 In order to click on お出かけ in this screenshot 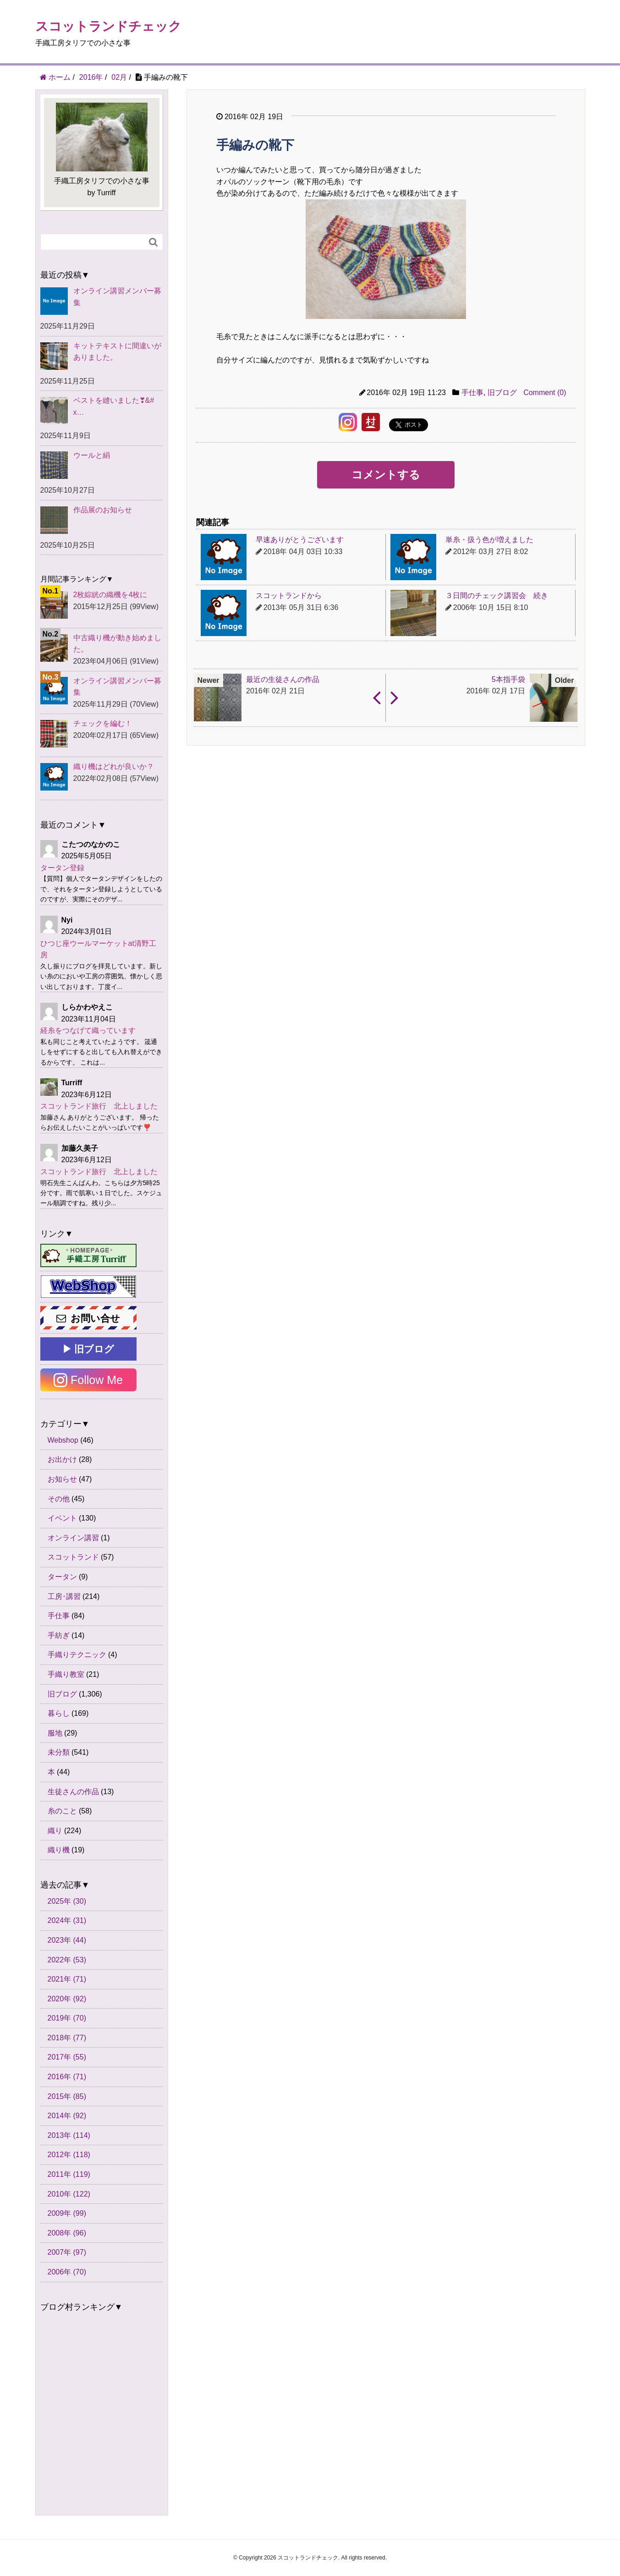, I will do `click(62, 1459)`.